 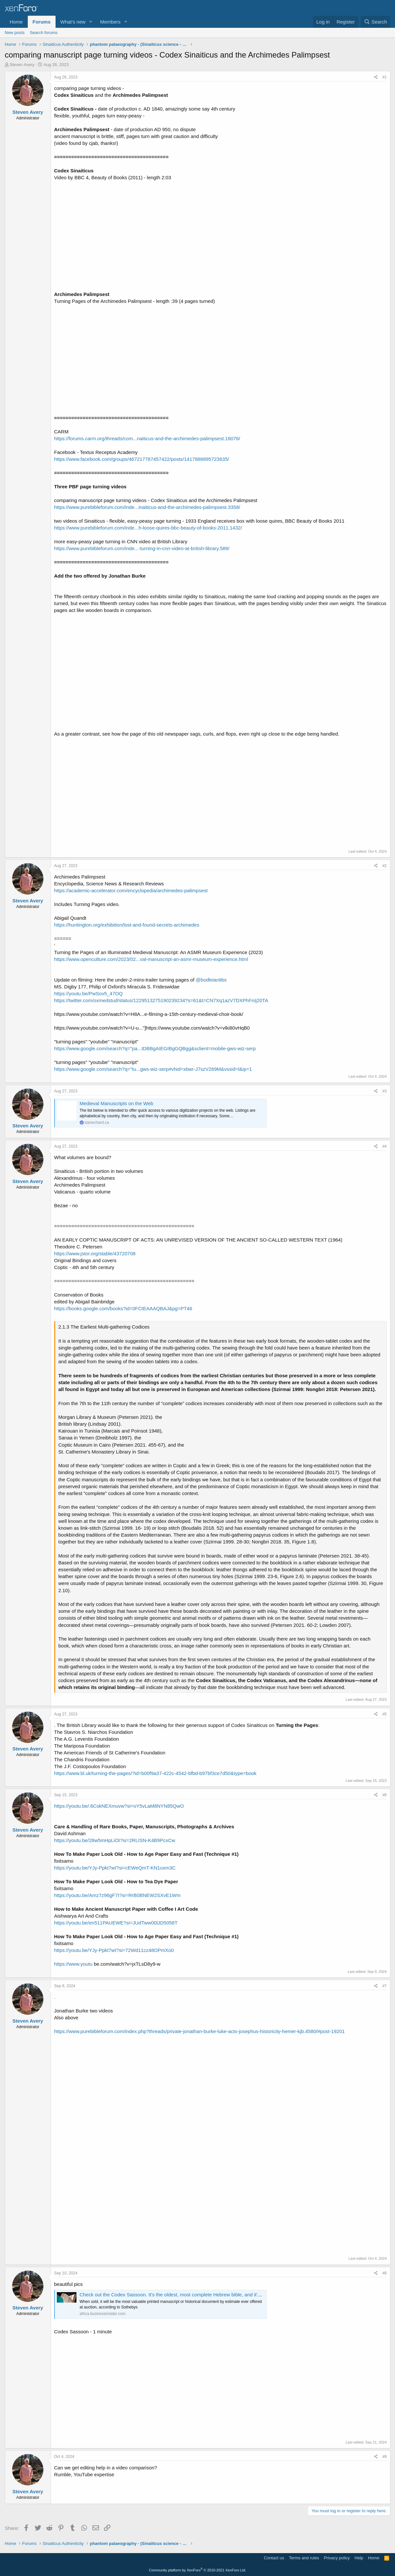 What do you see at coordinates (123, 1308) in the screenshot?
I see `https://books.google.com/books?id=0FCtEAAAQBAJ&pg=PT46` at bounding box center [123, 1308].